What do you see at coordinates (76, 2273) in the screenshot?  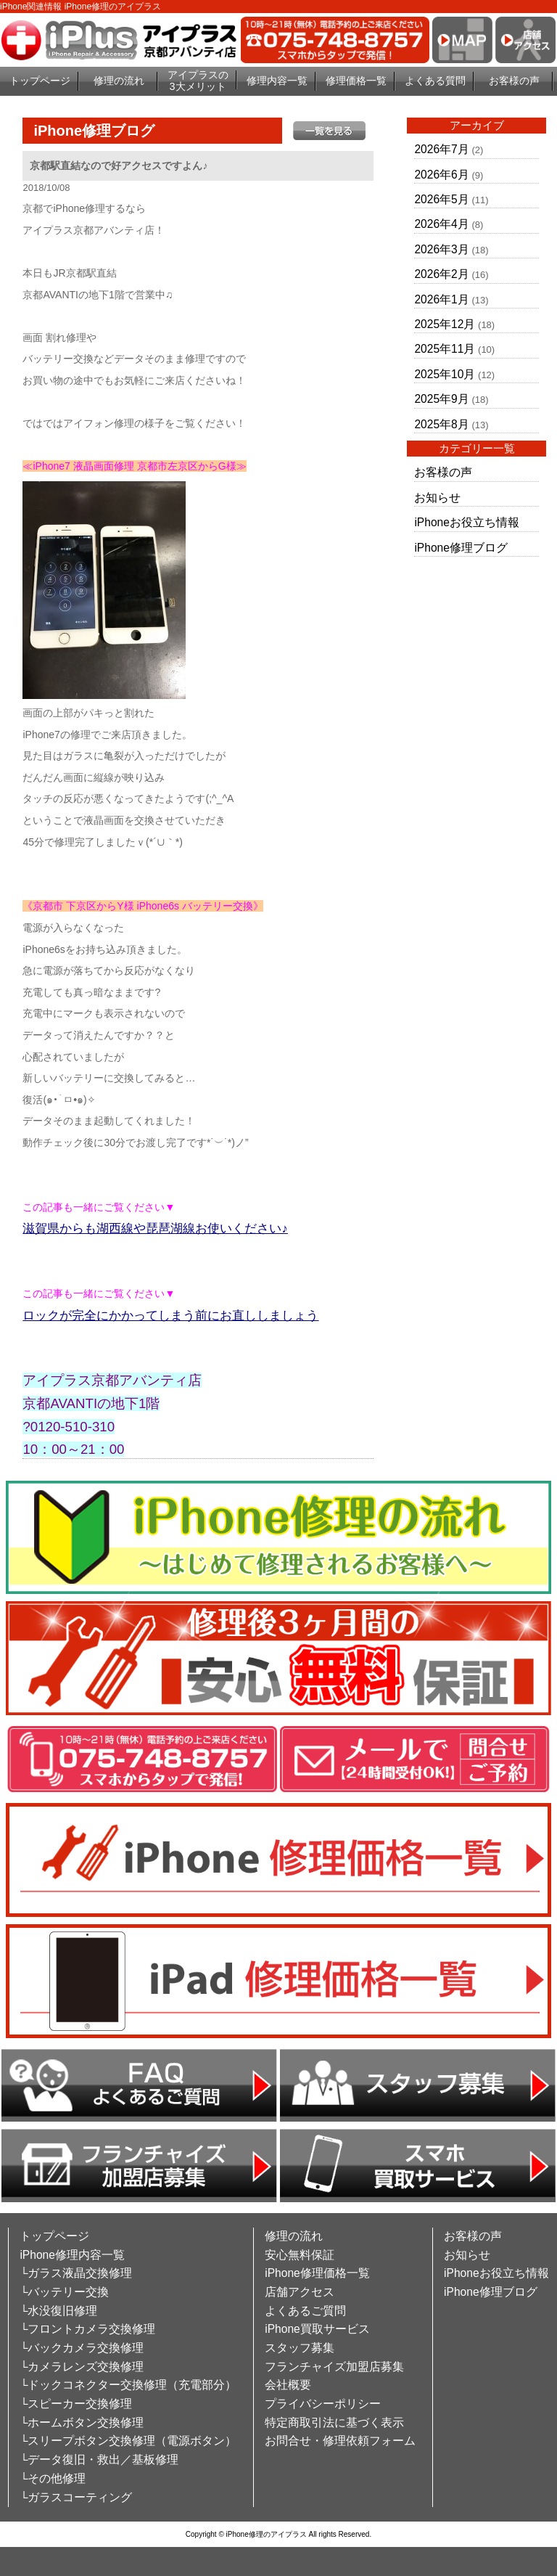 I see `└ガラス液晶交換修理` at bounding box center [76, 2273].